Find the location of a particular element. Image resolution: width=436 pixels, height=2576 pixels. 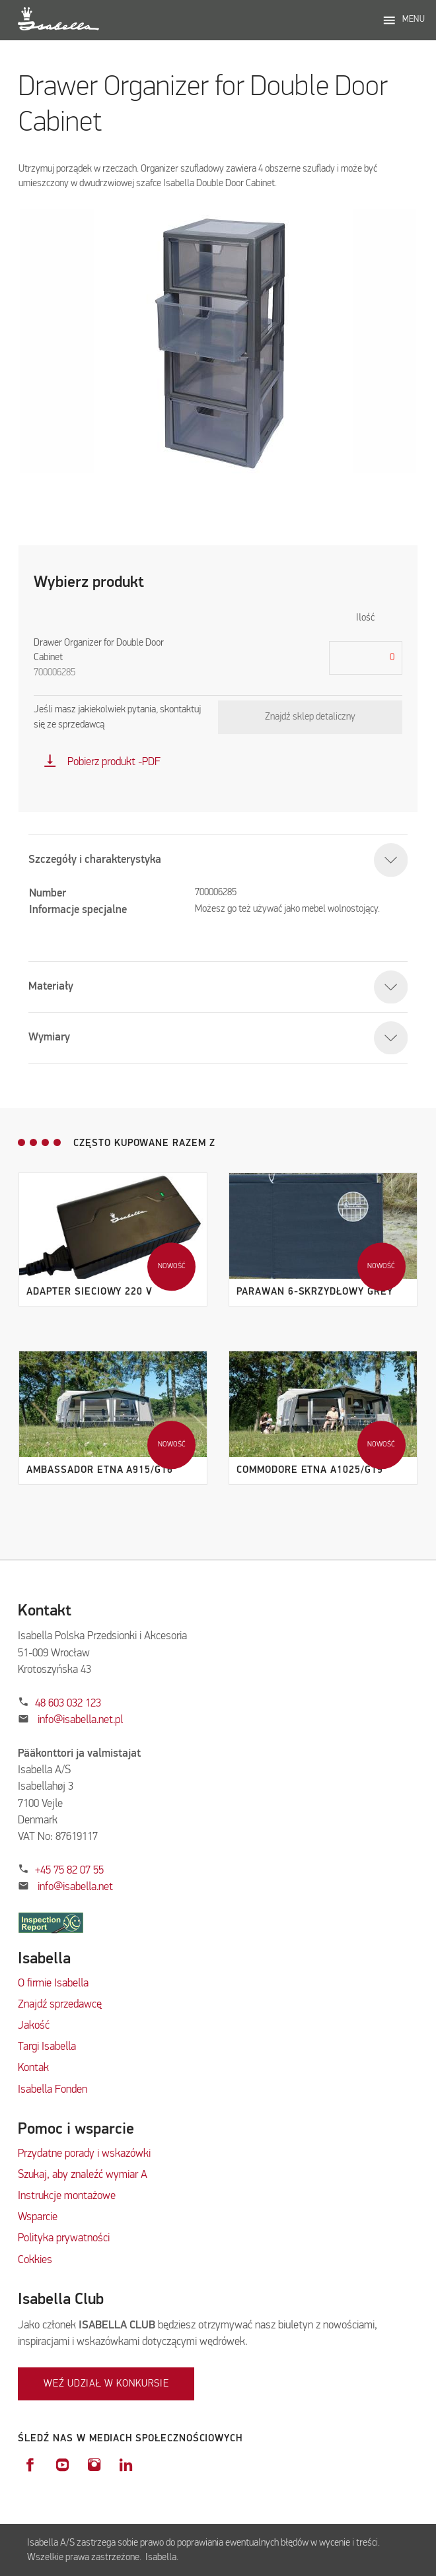

Wsparcie is located at coordinates (37, 2217).